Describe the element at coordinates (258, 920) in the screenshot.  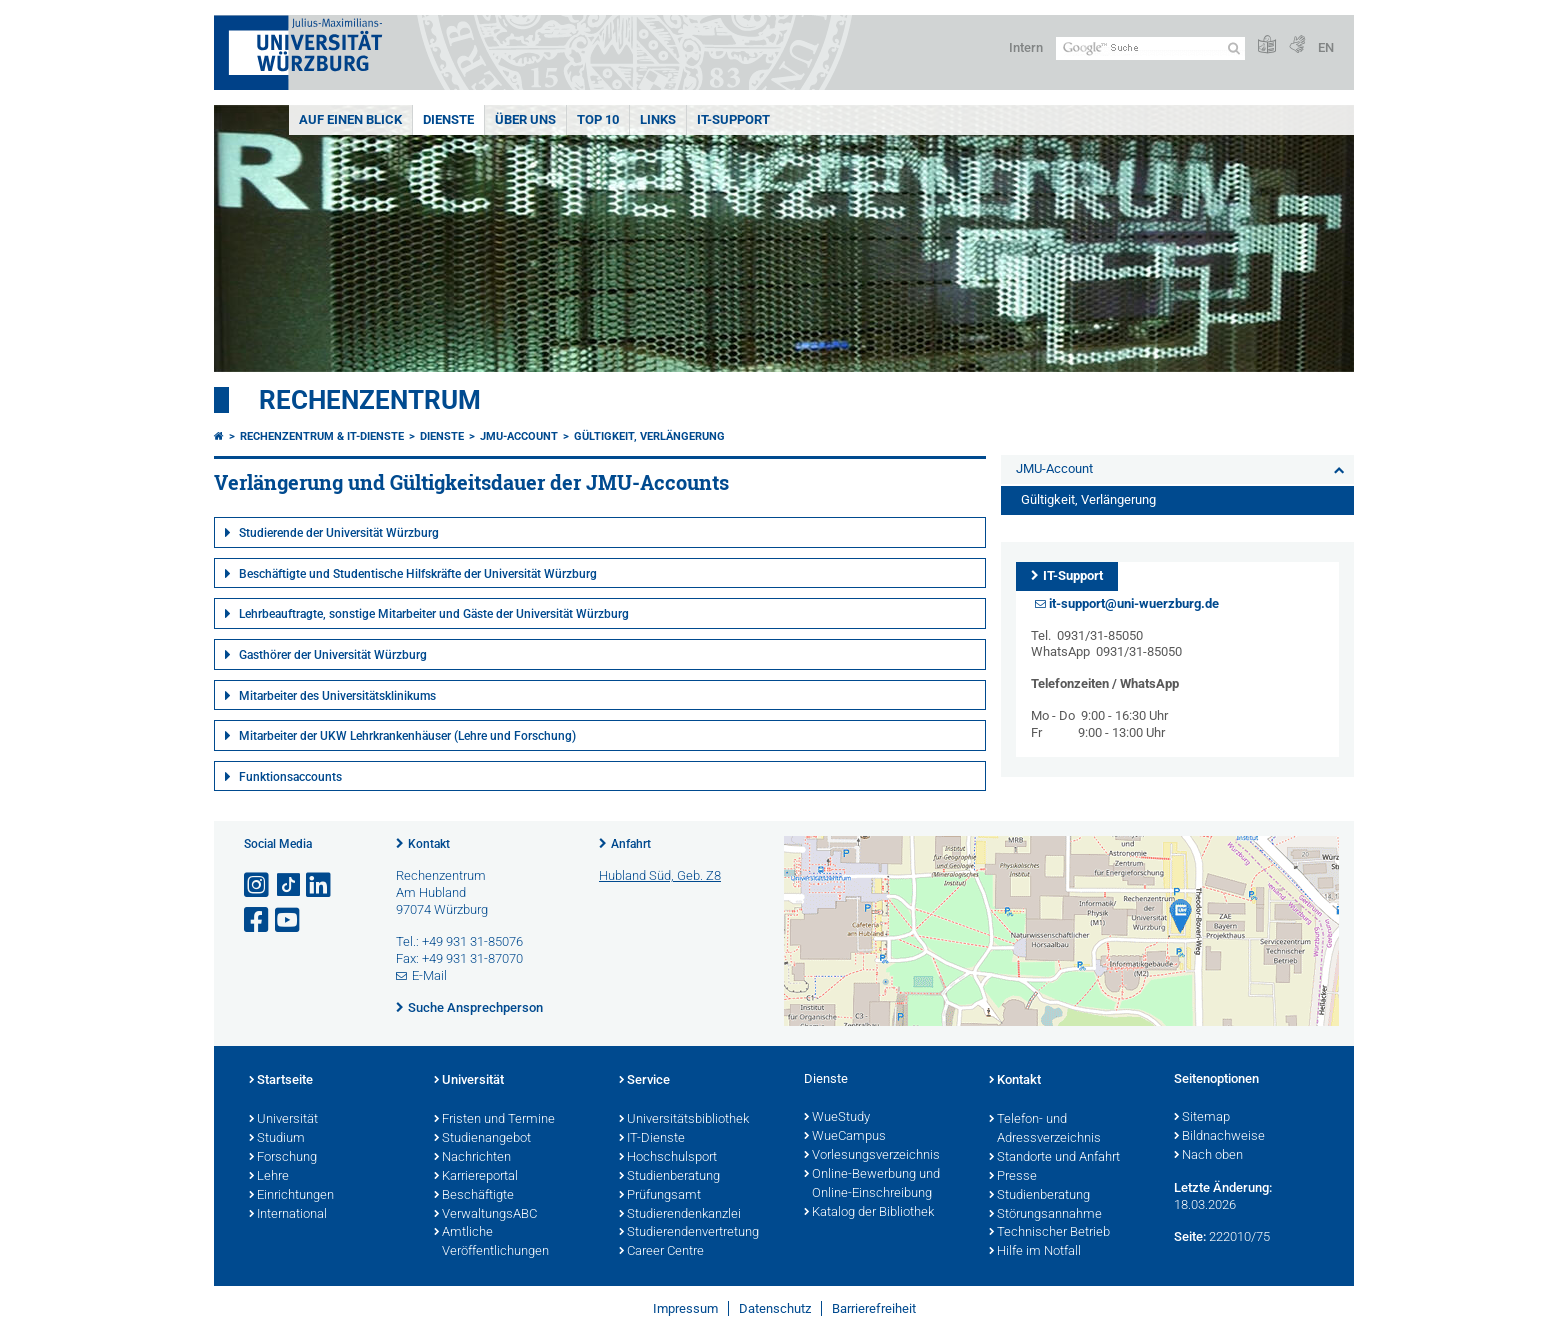
I see `[Link zu Facebook öffnen]` at that location.